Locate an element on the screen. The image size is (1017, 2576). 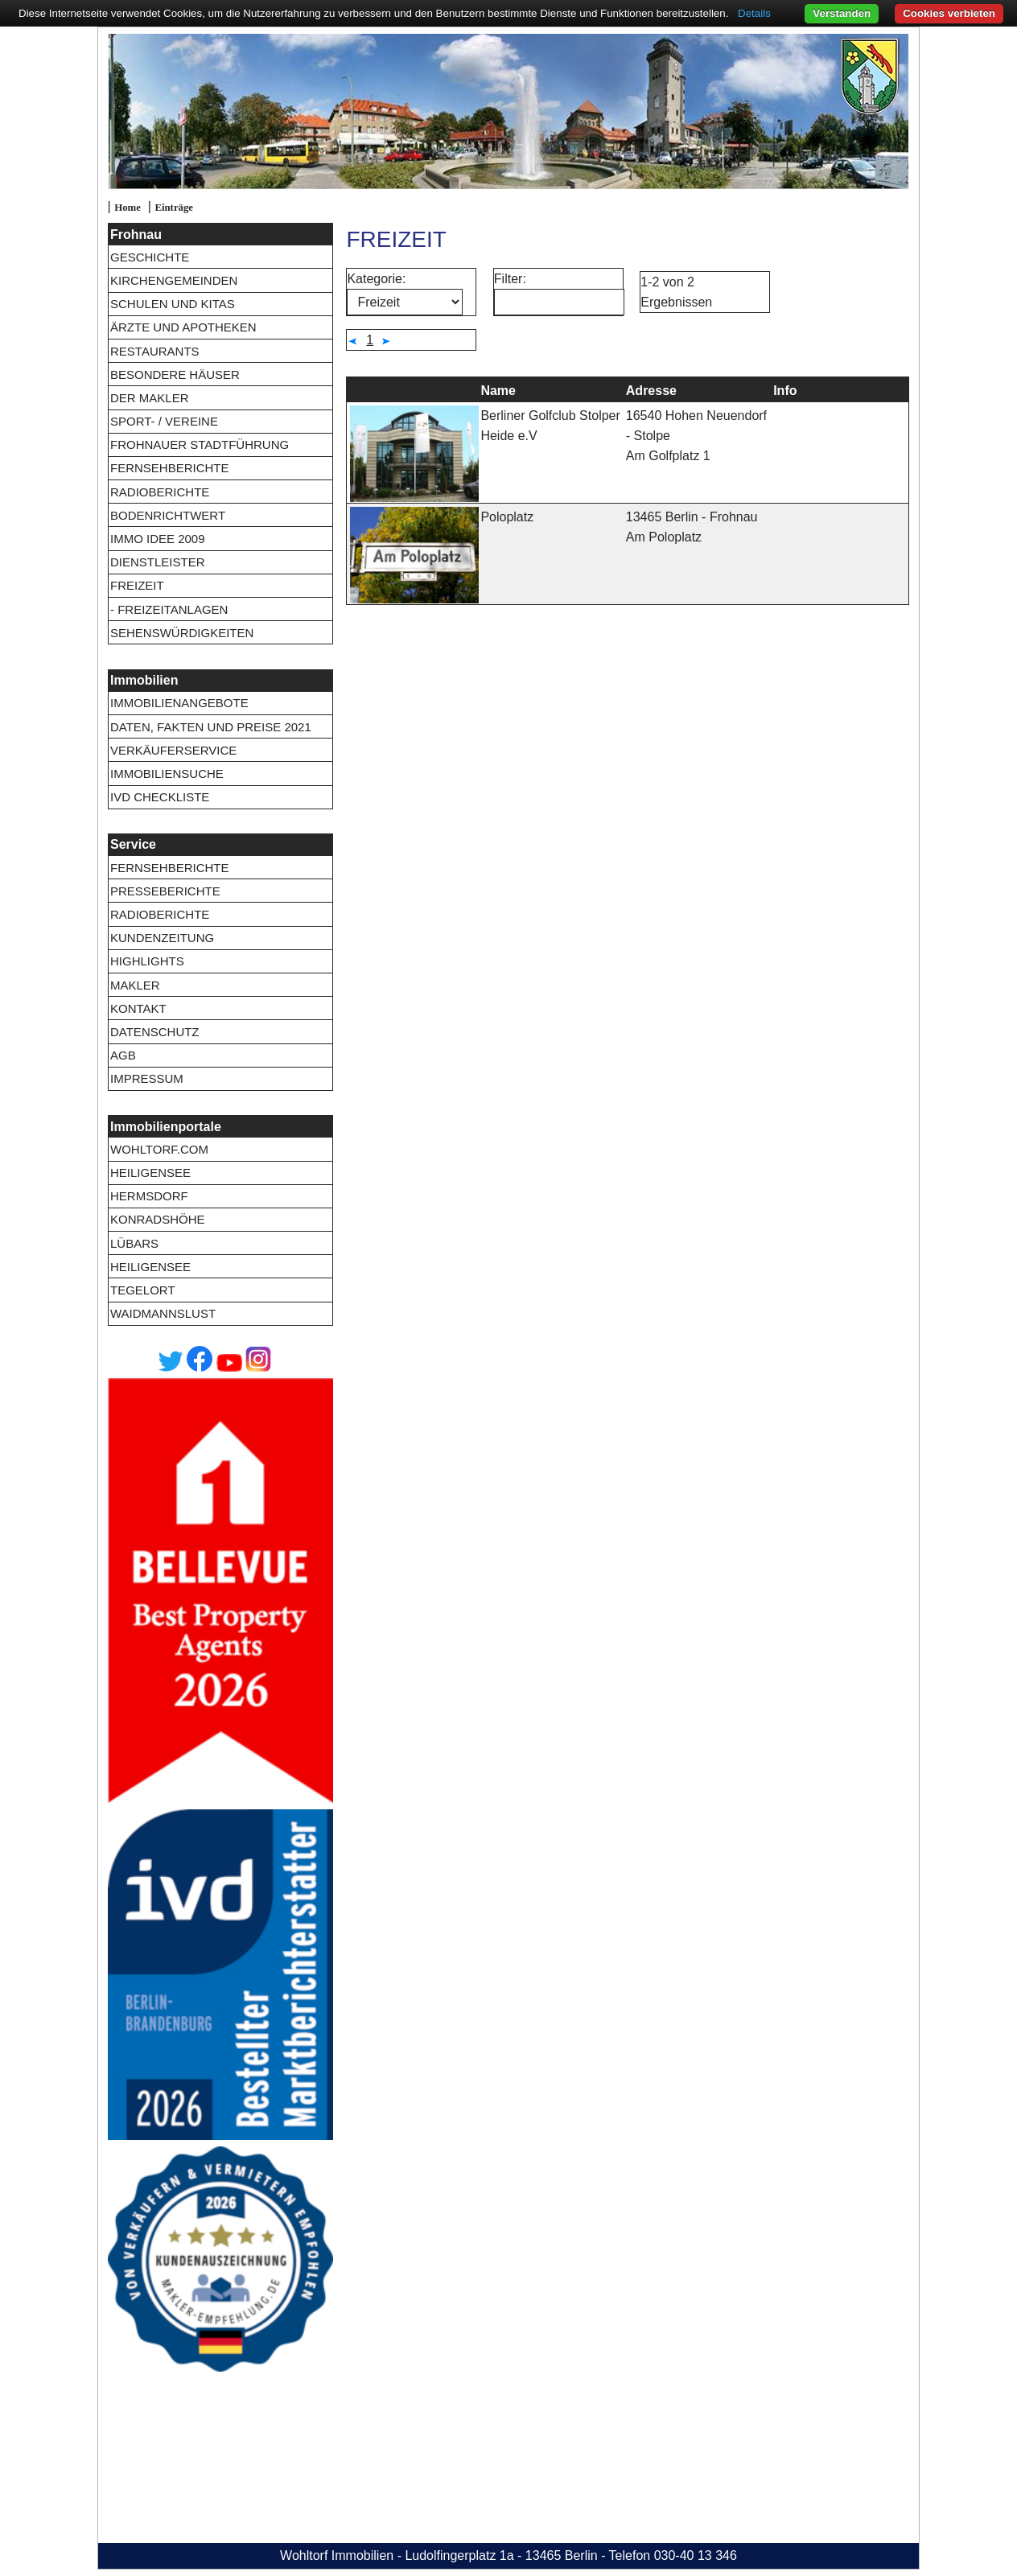
Der Makler is located at coordinates (149, 397).